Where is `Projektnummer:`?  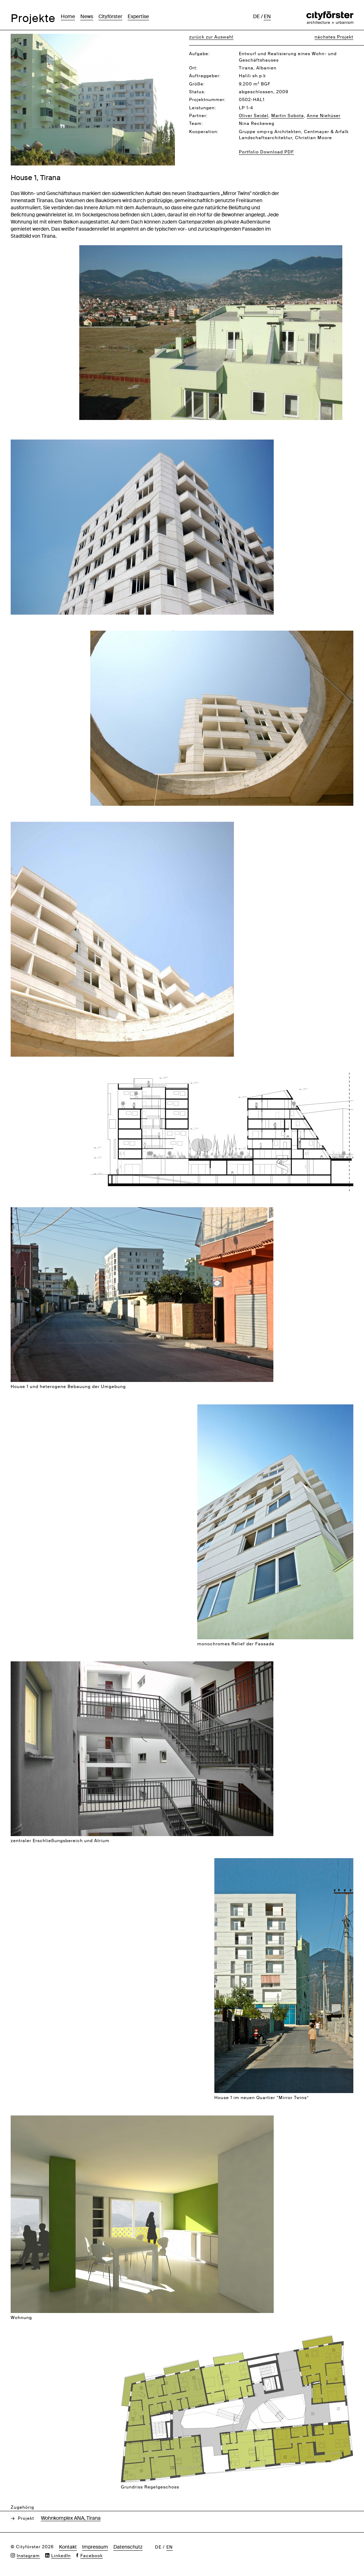
Projektnummer: is located at coordinates (207, 99).